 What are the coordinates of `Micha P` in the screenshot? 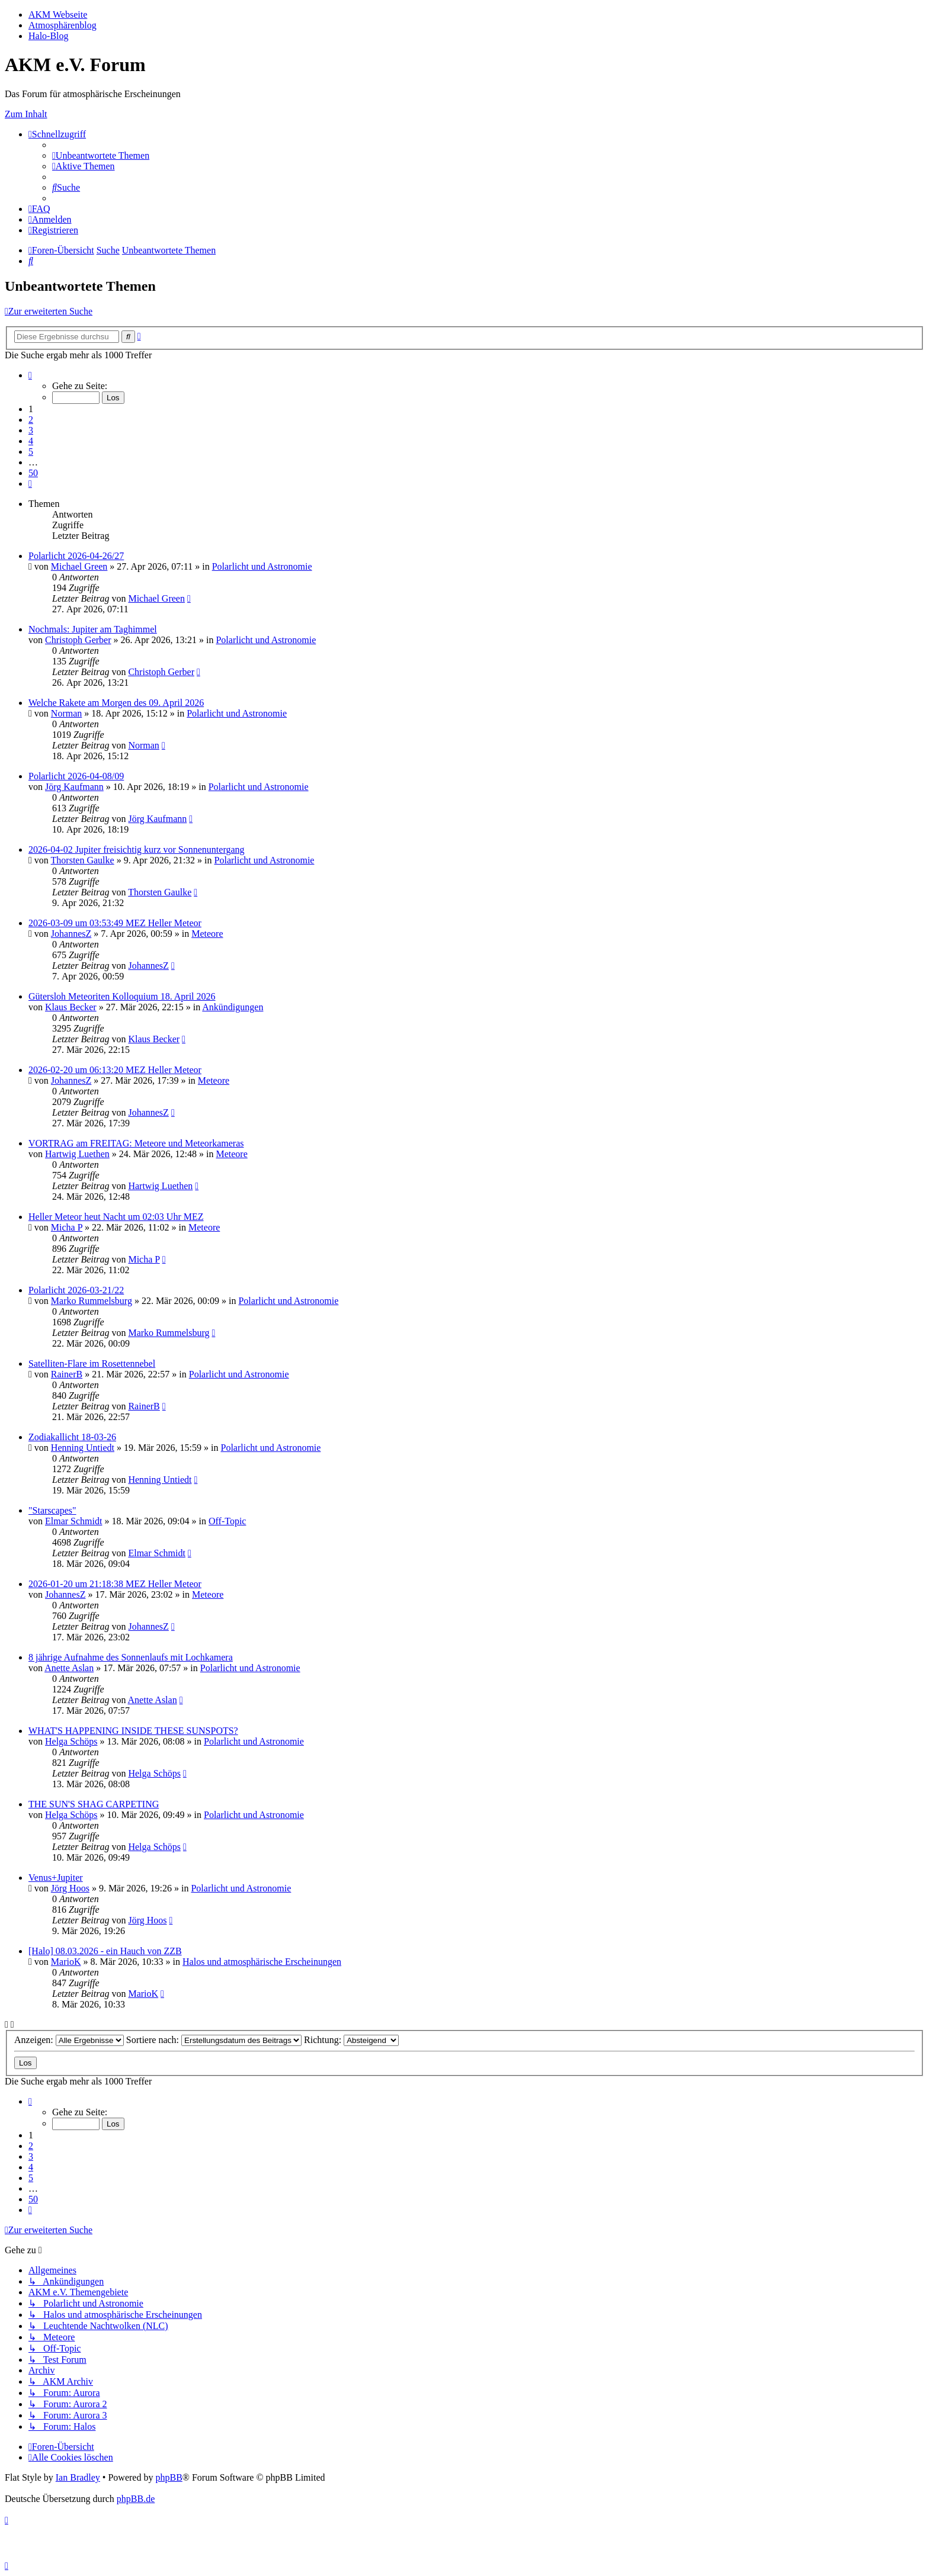 It's located at (66, 1227).